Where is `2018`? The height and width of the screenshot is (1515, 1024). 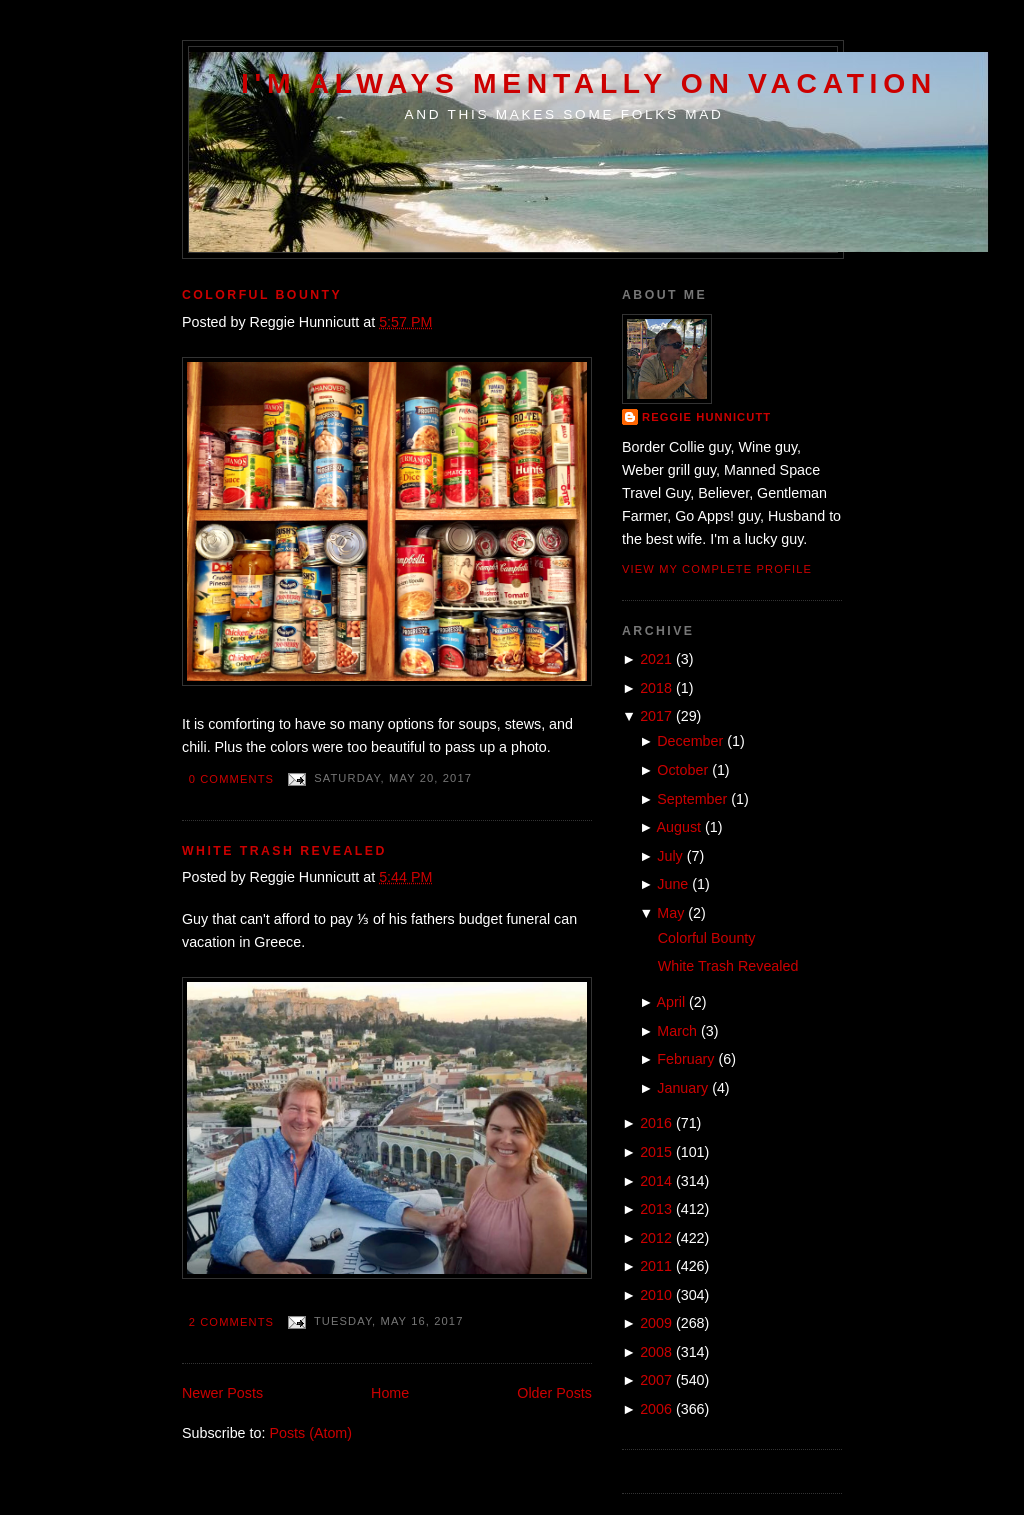
2018 is located at coordinates (656, 688).